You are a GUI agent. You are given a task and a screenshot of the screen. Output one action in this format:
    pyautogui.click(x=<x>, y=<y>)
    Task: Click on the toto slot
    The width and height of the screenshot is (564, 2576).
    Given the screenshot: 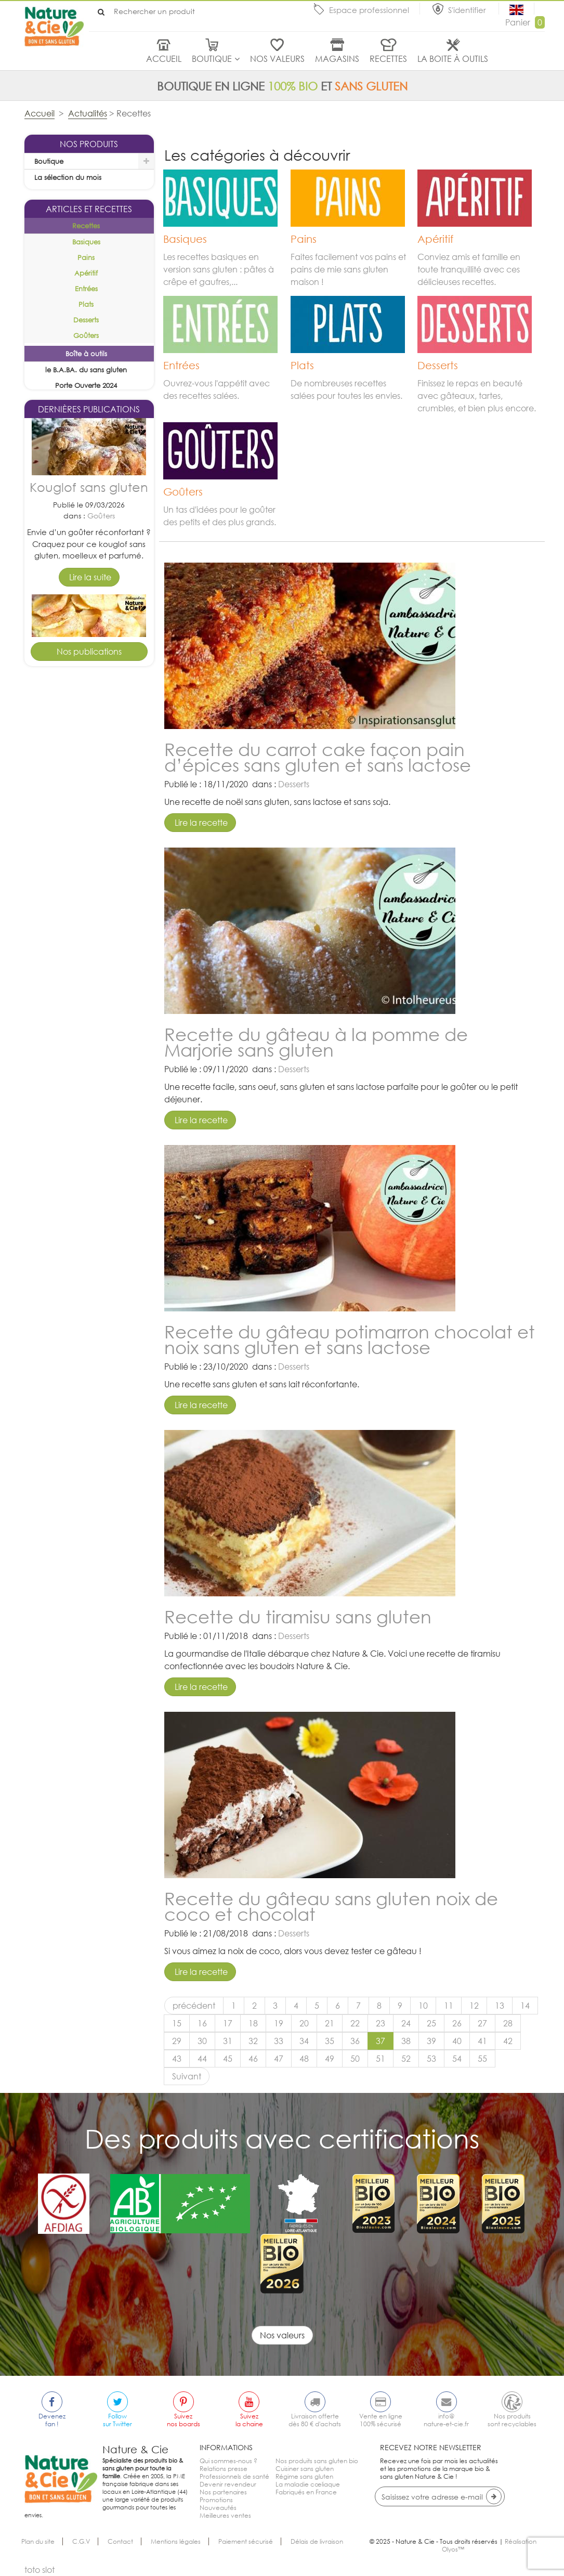 What is the action you would take?
    pyautogui.click(x=39, y=2570)
    